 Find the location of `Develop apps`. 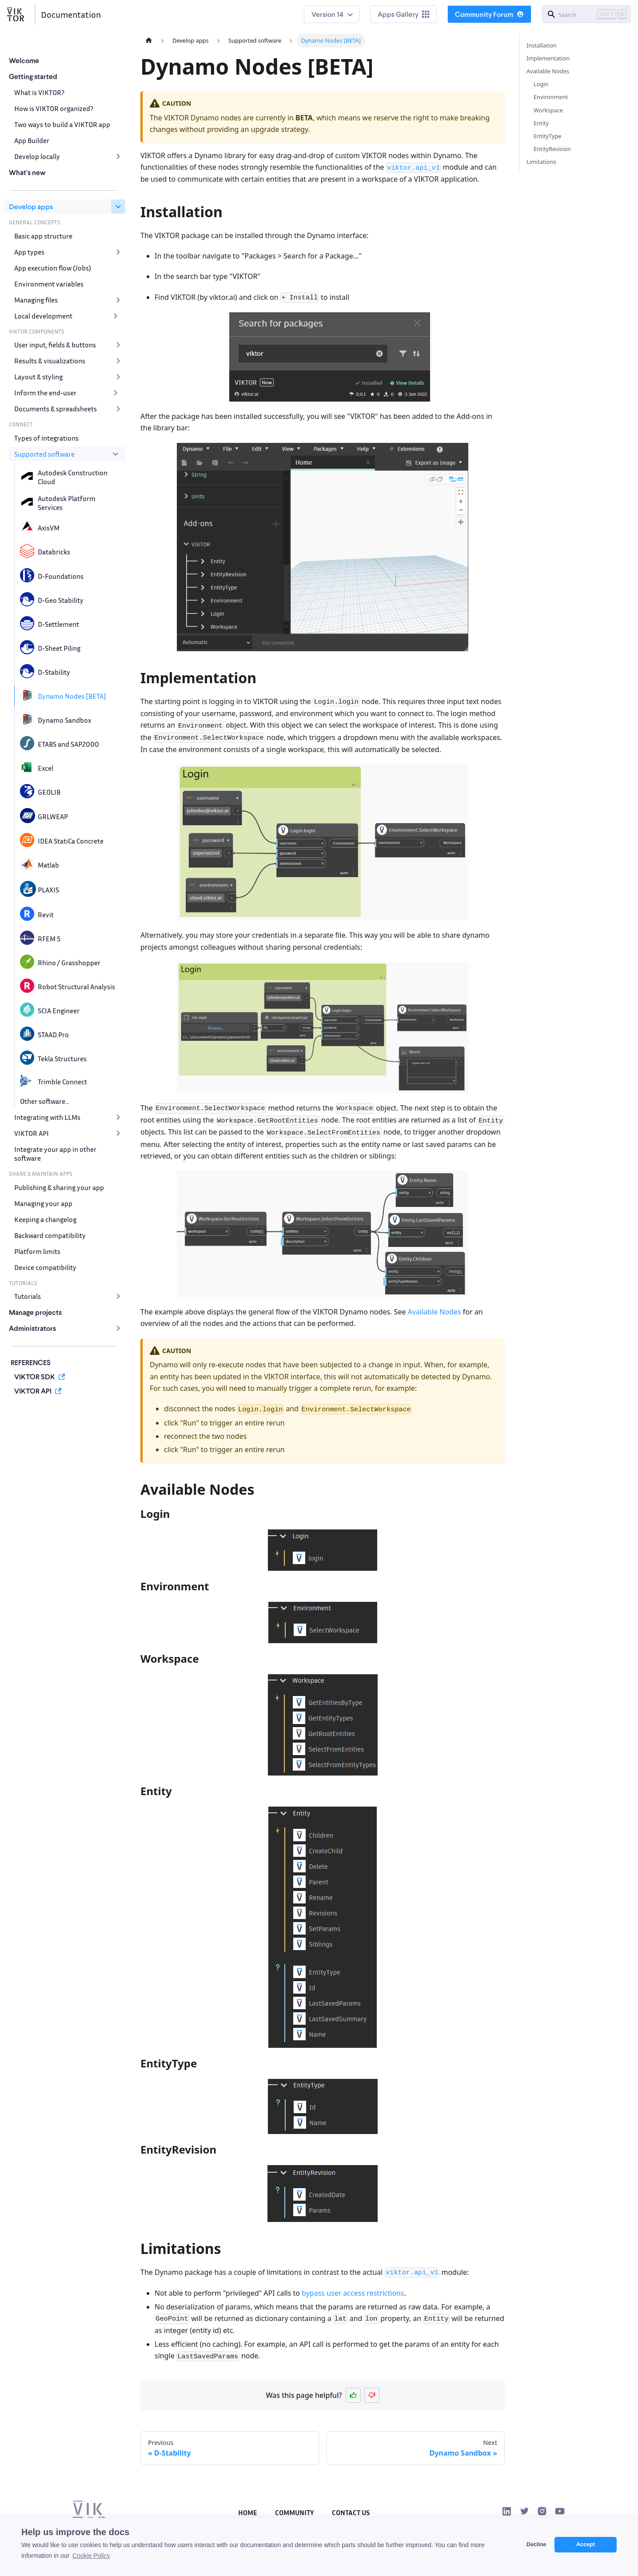

Develop apps is located at coordinates (31, 206).